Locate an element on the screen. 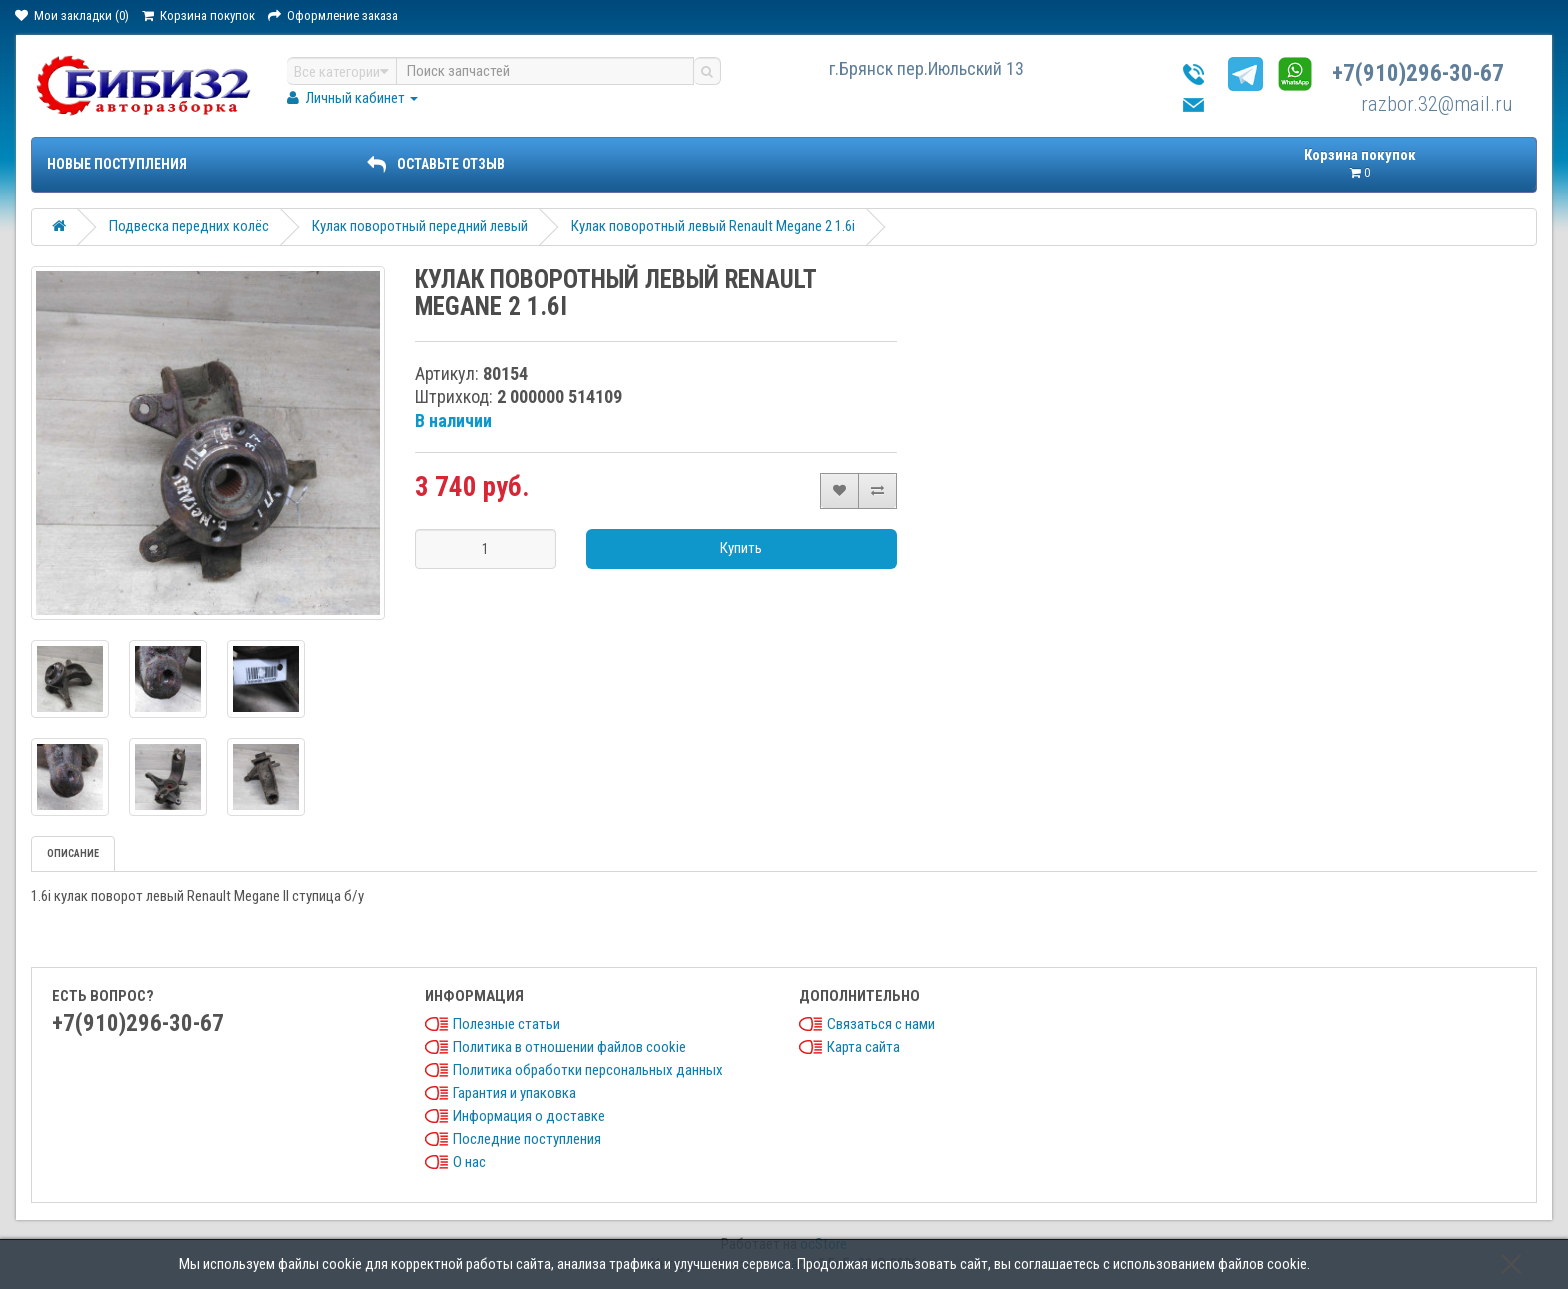 The image size is (1568, 1289). Новые поступления is located at coordinates (117, 164).